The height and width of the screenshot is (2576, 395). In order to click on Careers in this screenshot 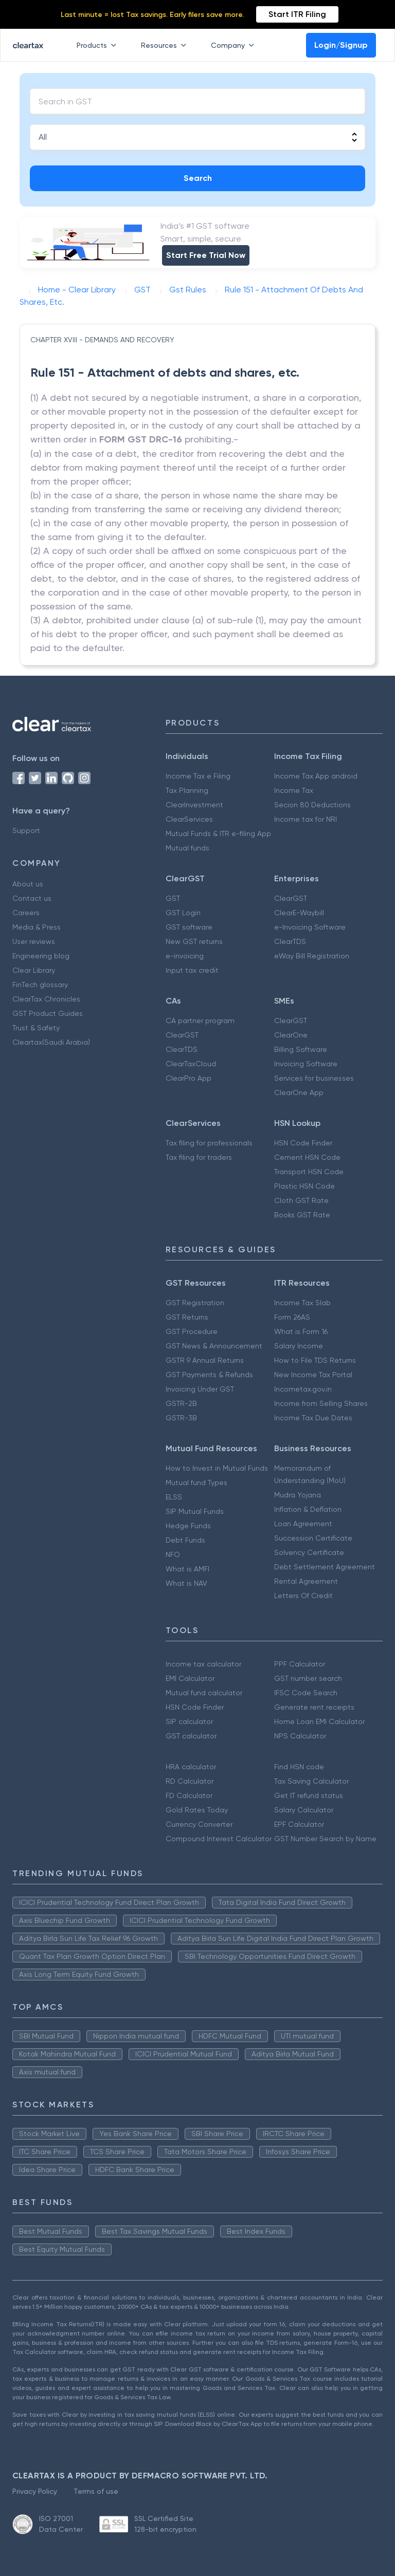, I will do `click(26, 913)`.